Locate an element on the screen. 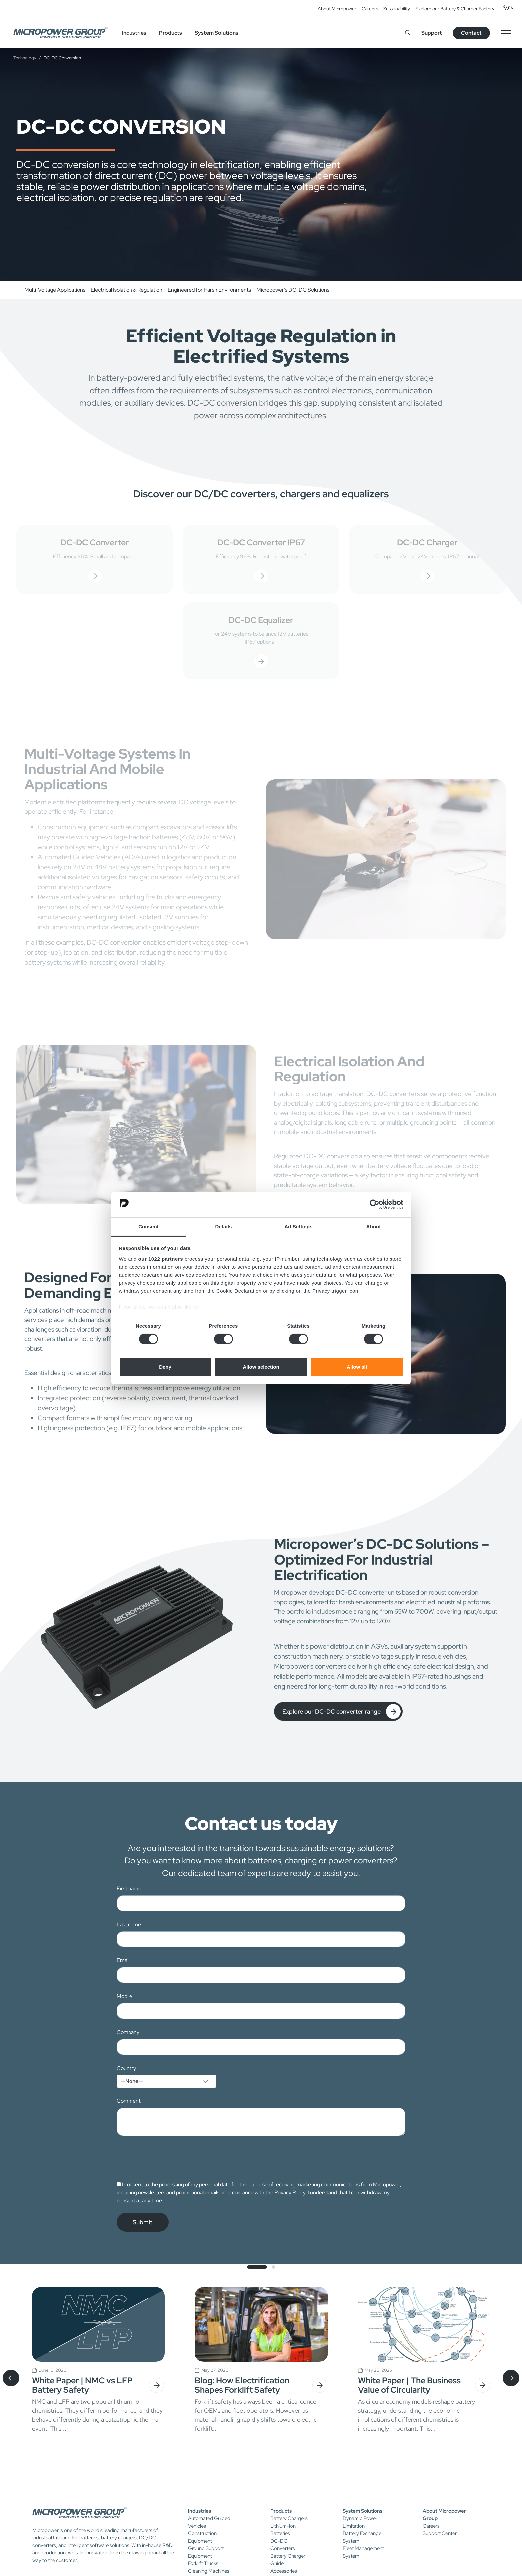 This screenshot has height=2576, width=522. About [tab] is located at coordinates (373, 1226).